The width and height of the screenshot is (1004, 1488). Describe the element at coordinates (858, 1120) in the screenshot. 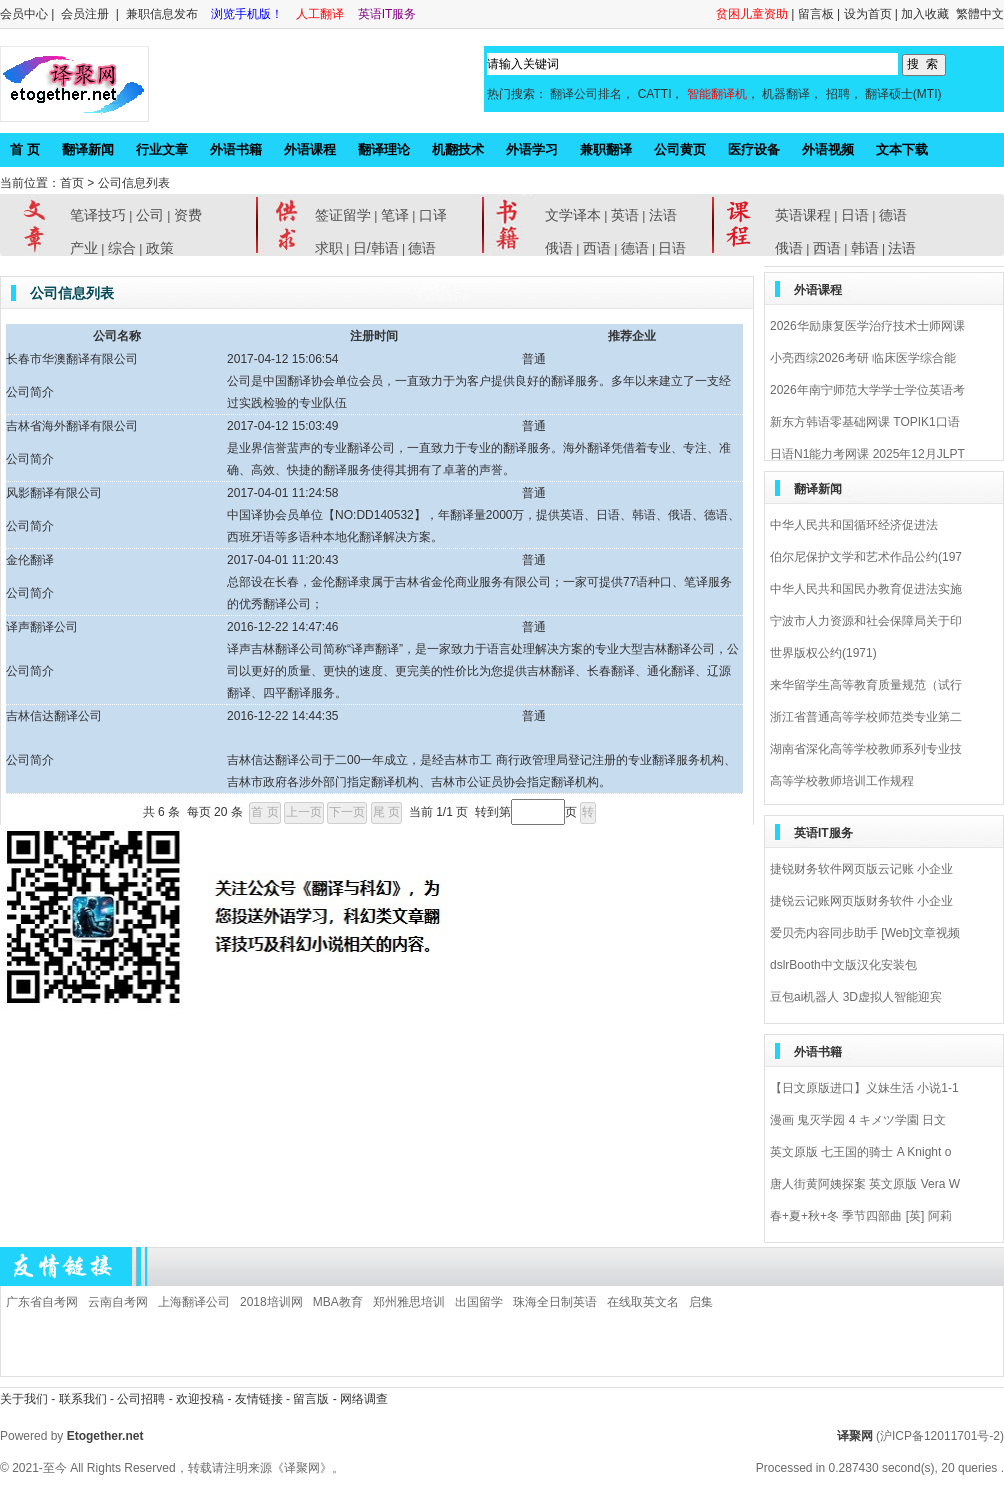

I see `漫画 鬼灭学园 4 キメツ学園 日文` at that location.